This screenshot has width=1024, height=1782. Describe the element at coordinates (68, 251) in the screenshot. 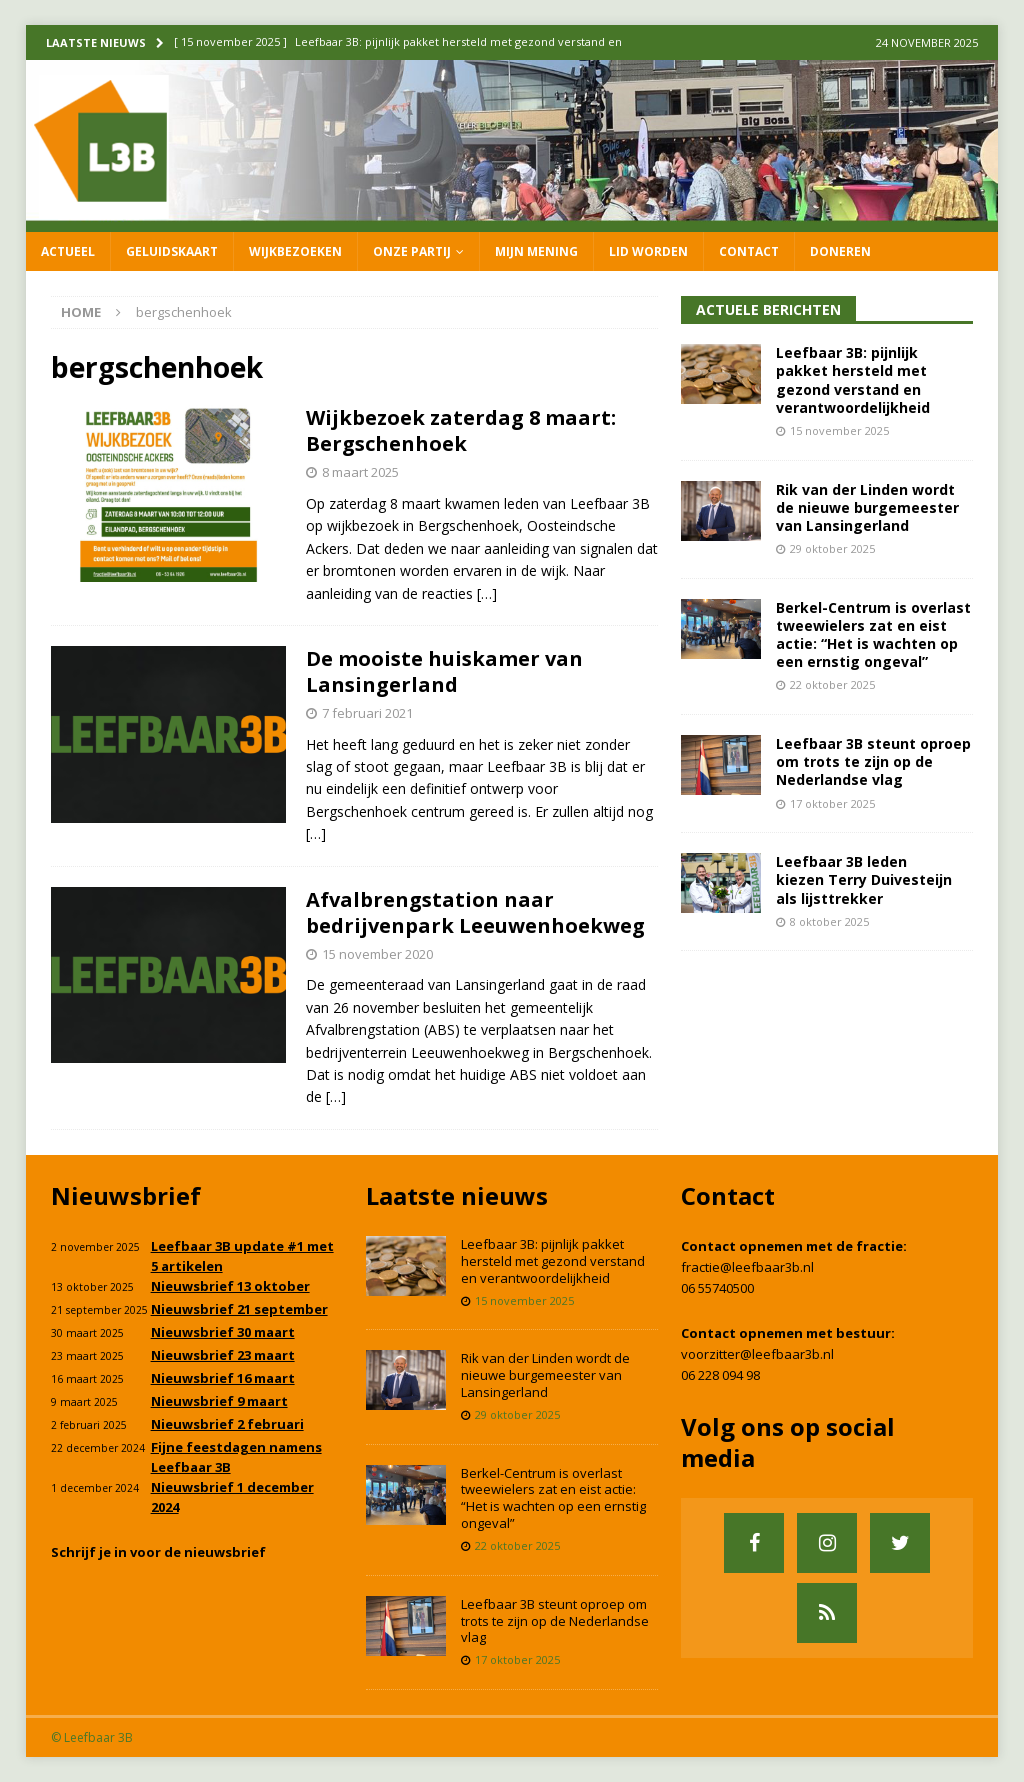

I see `Actueel` at that location.